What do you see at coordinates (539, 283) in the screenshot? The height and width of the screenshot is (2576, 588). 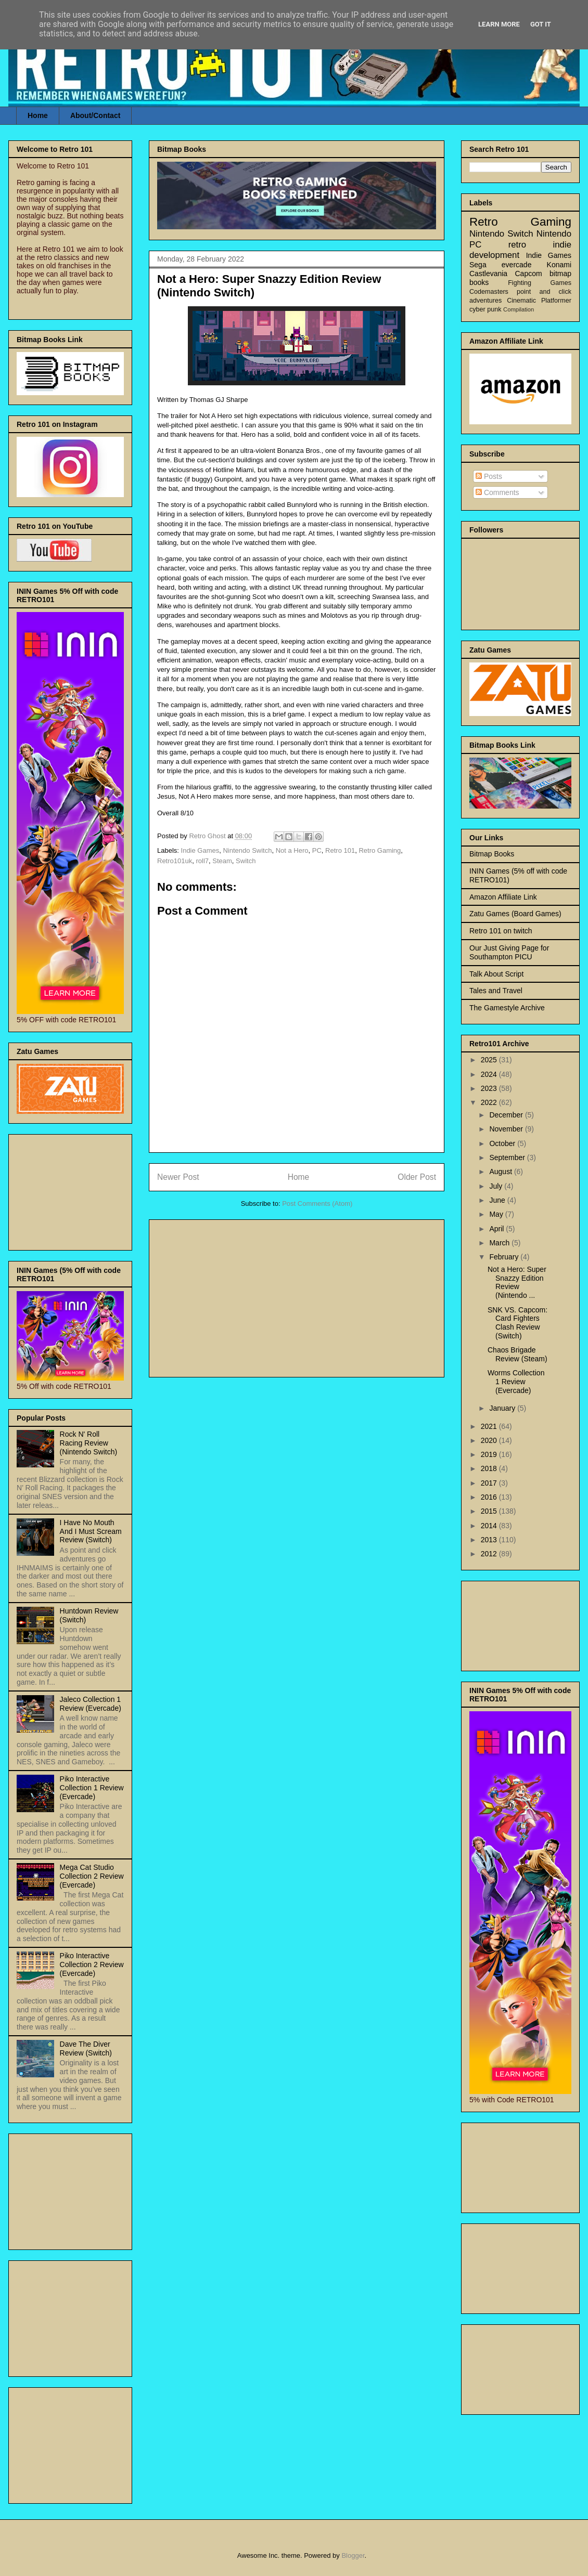 I see `Fighting Games` at bounding box center [539, 283].